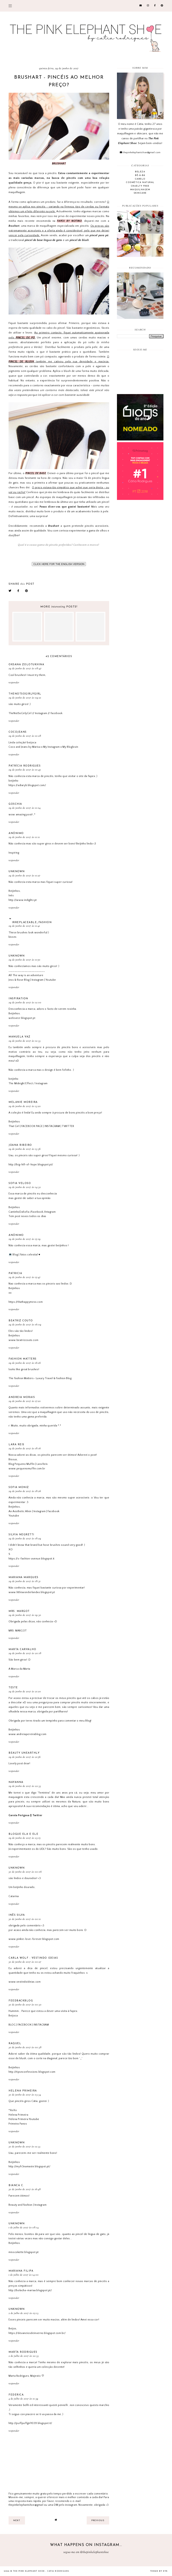 This screenshot has width=172, height=2576. Describe the element at coordinates (23, 2352) in the screenshot. I see `Marta Rodrigues` at that location.